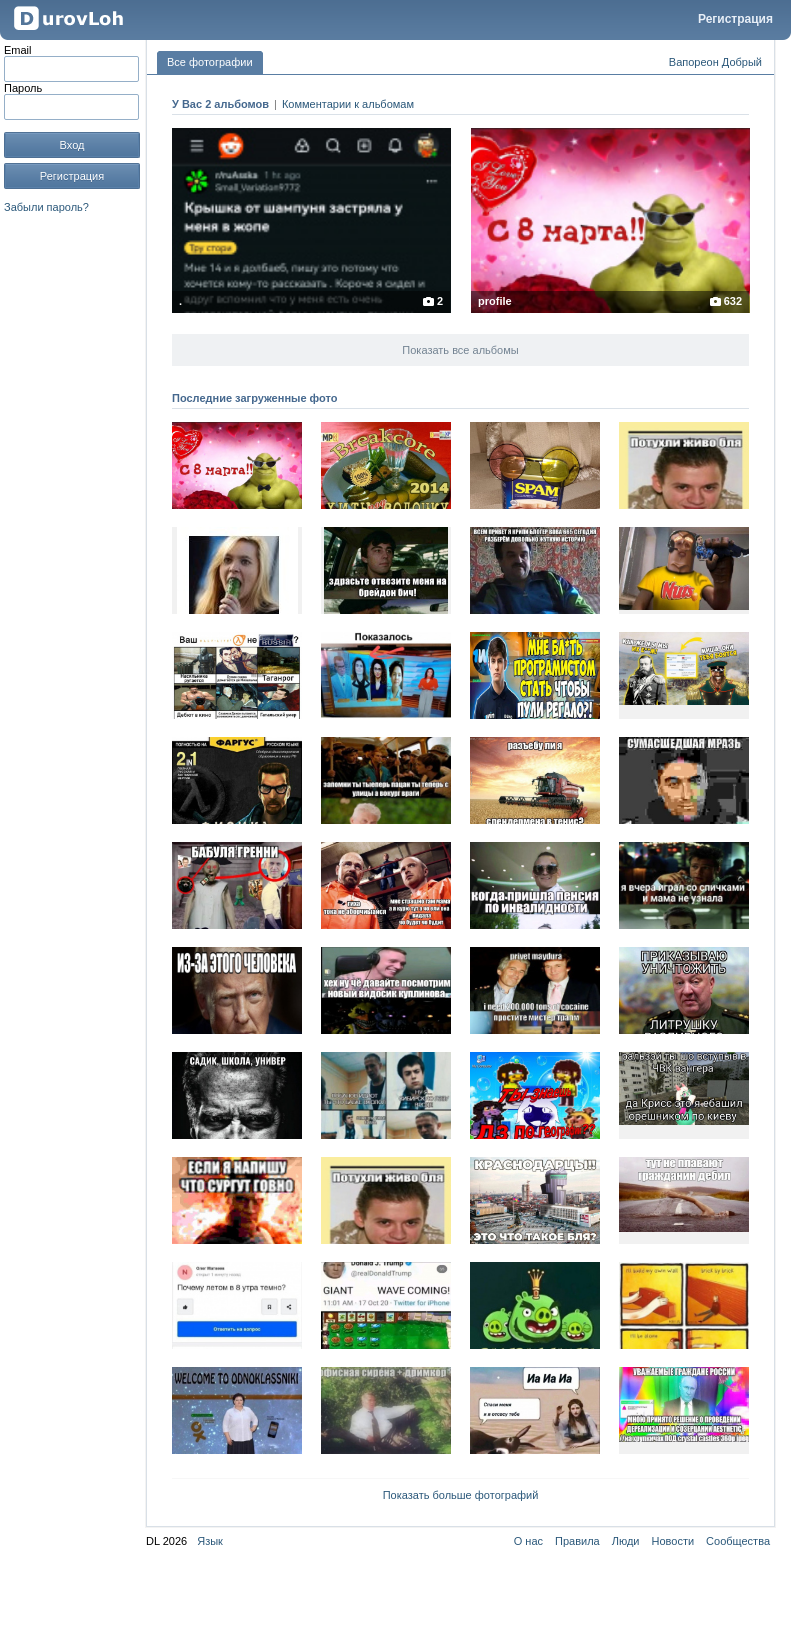 The width and height of the screenshot is (791, 1649). I want to click on Новости, so click(673, 1541).